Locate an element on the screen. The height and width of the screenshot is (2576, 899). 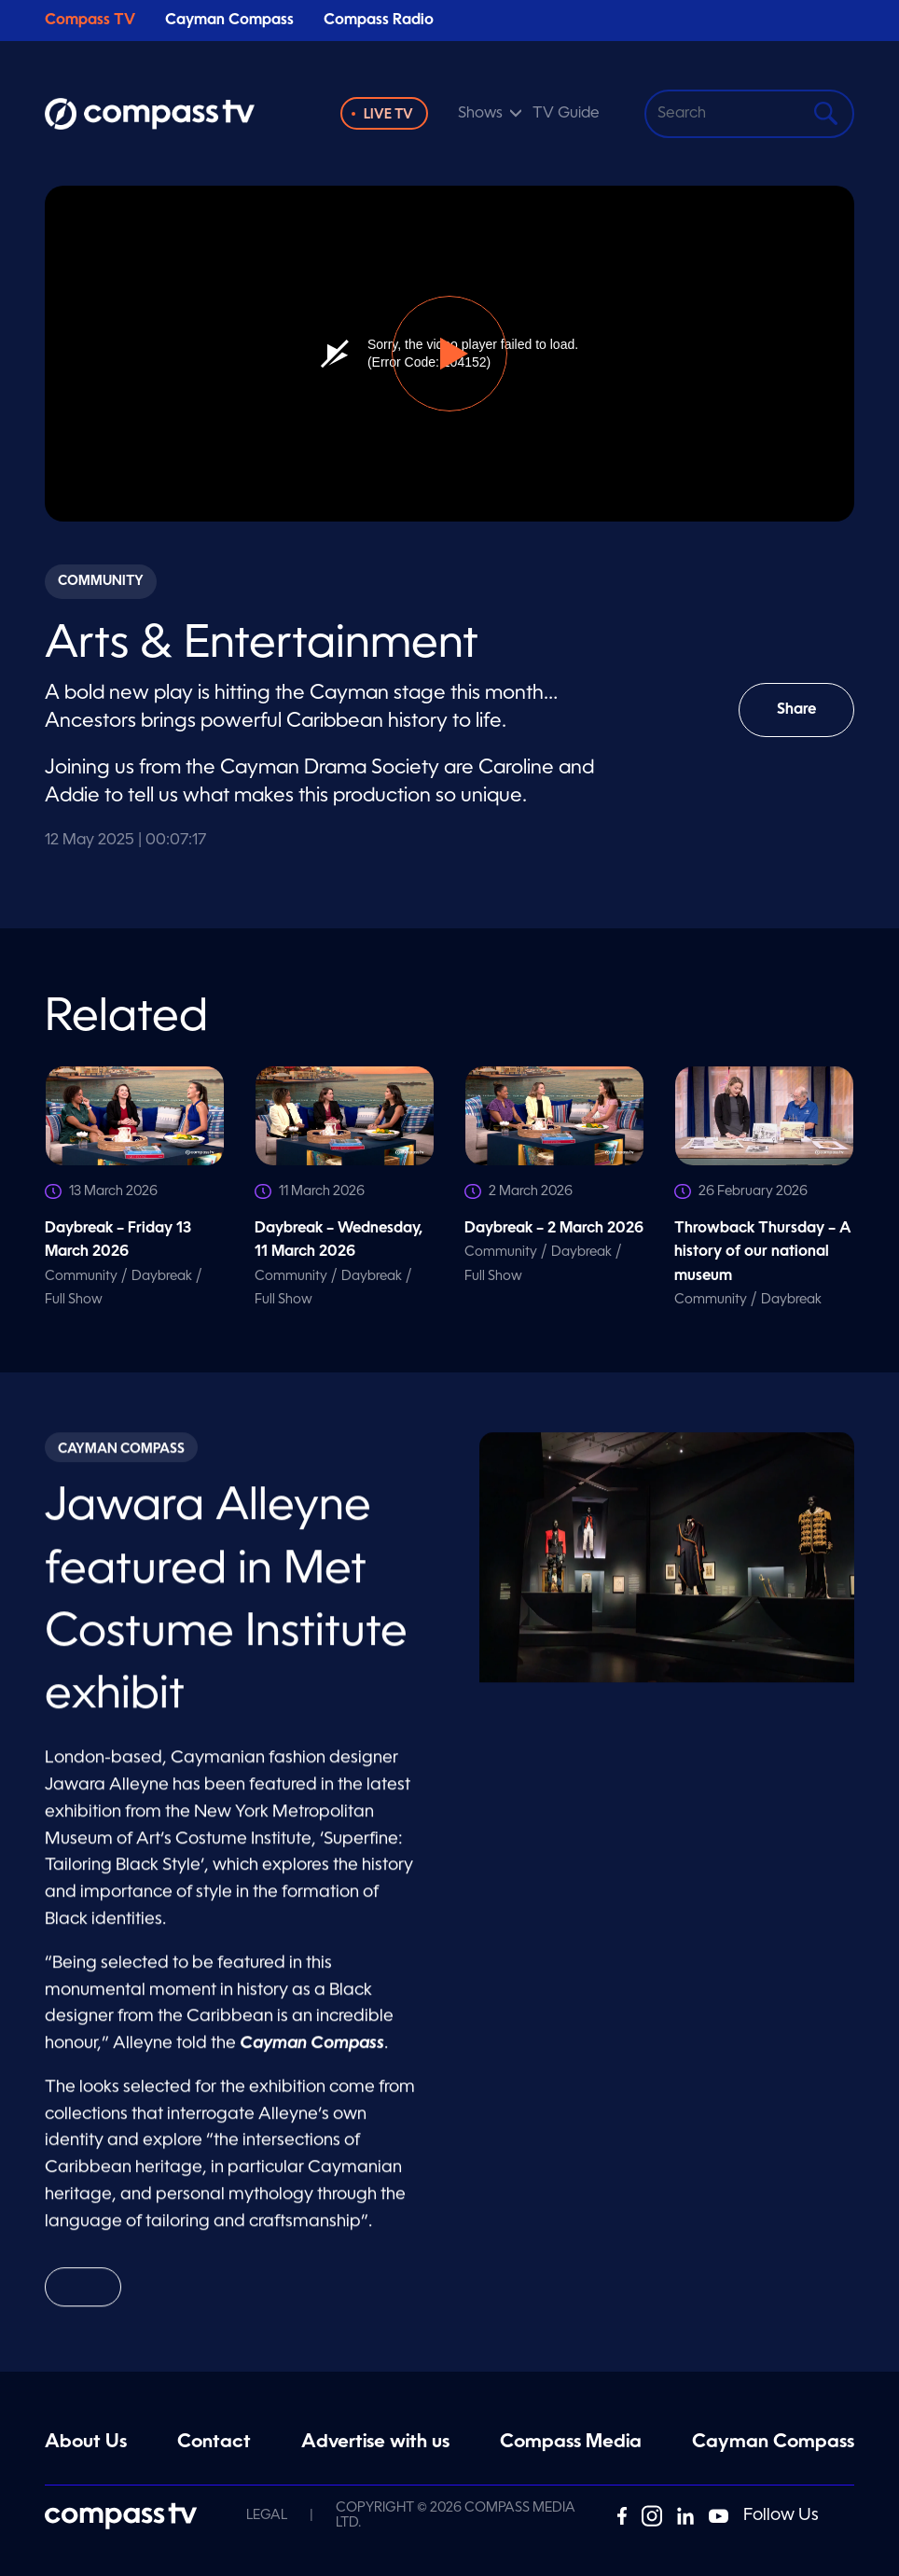
Advertise with us is located at coordinates (375, 2442).